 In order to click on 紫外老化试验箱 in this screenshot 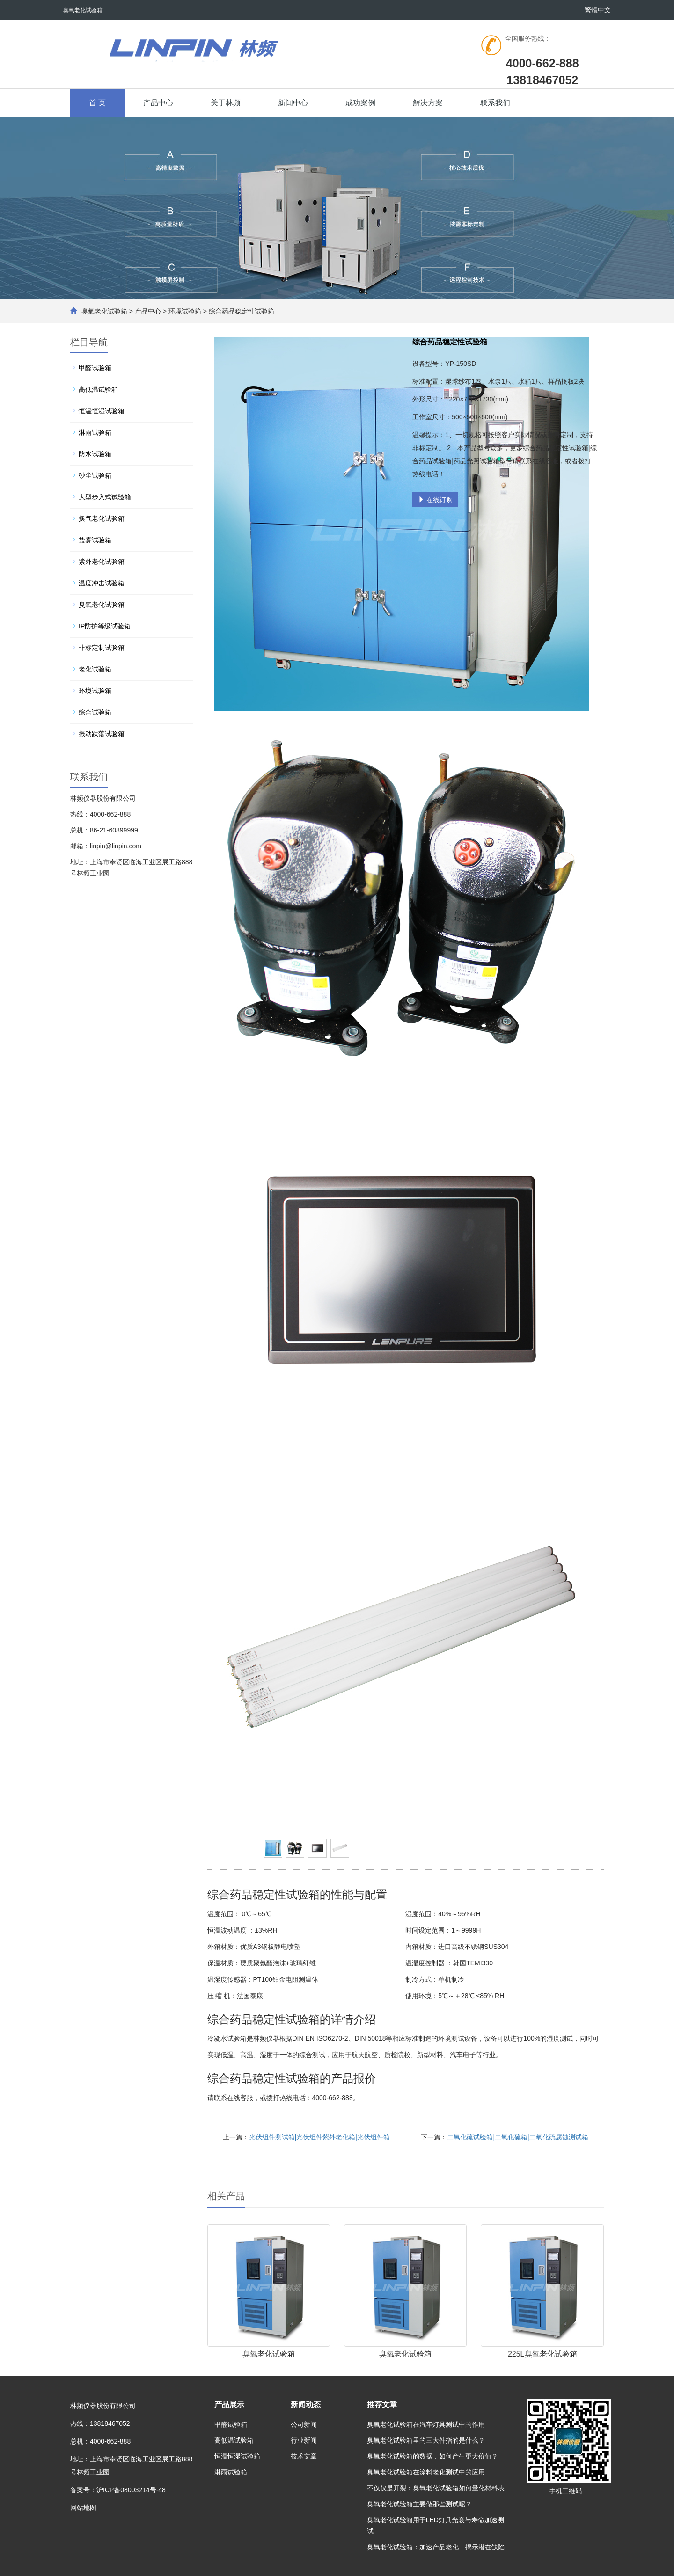, I will do `click(102, 561)`.